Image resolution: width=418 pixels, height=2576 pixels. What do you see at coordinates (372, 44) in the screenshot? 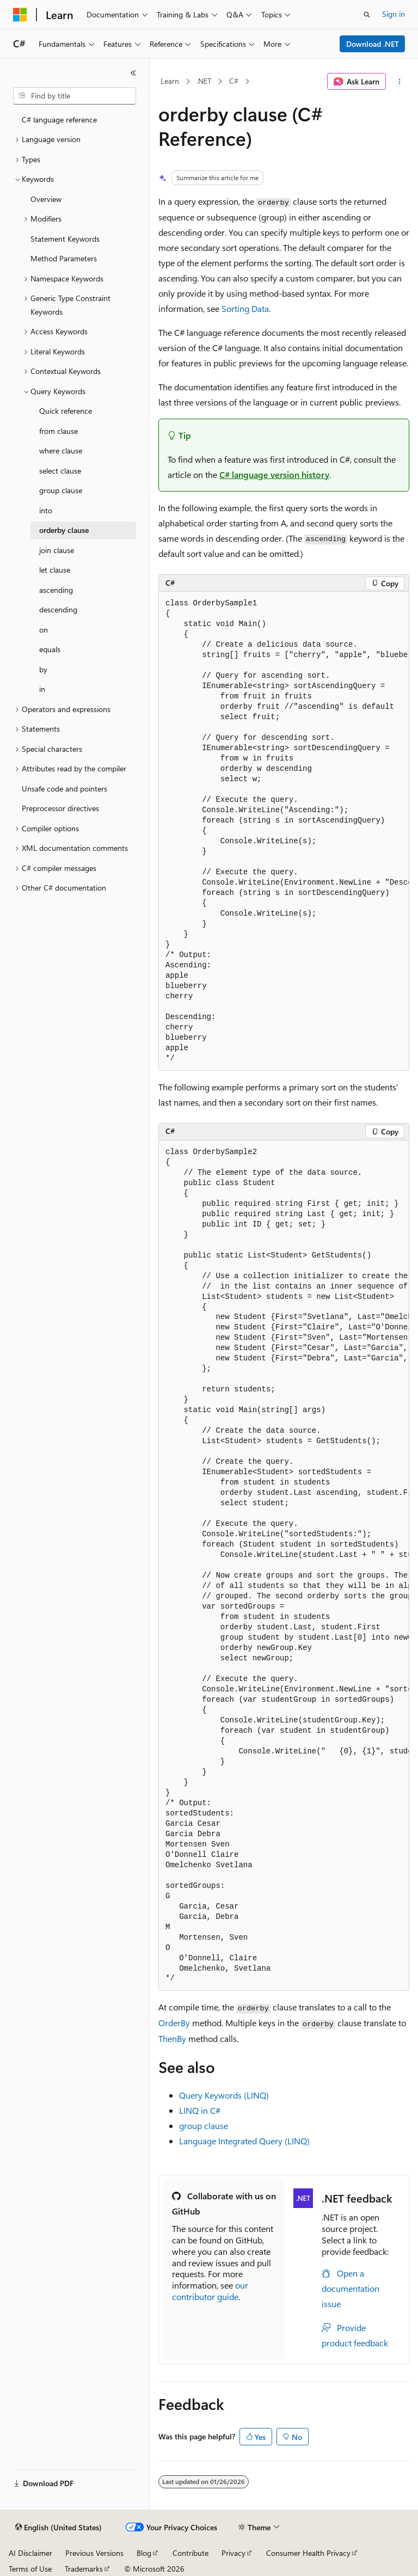
I see `Download .NET` at bounding box center [372, 44].